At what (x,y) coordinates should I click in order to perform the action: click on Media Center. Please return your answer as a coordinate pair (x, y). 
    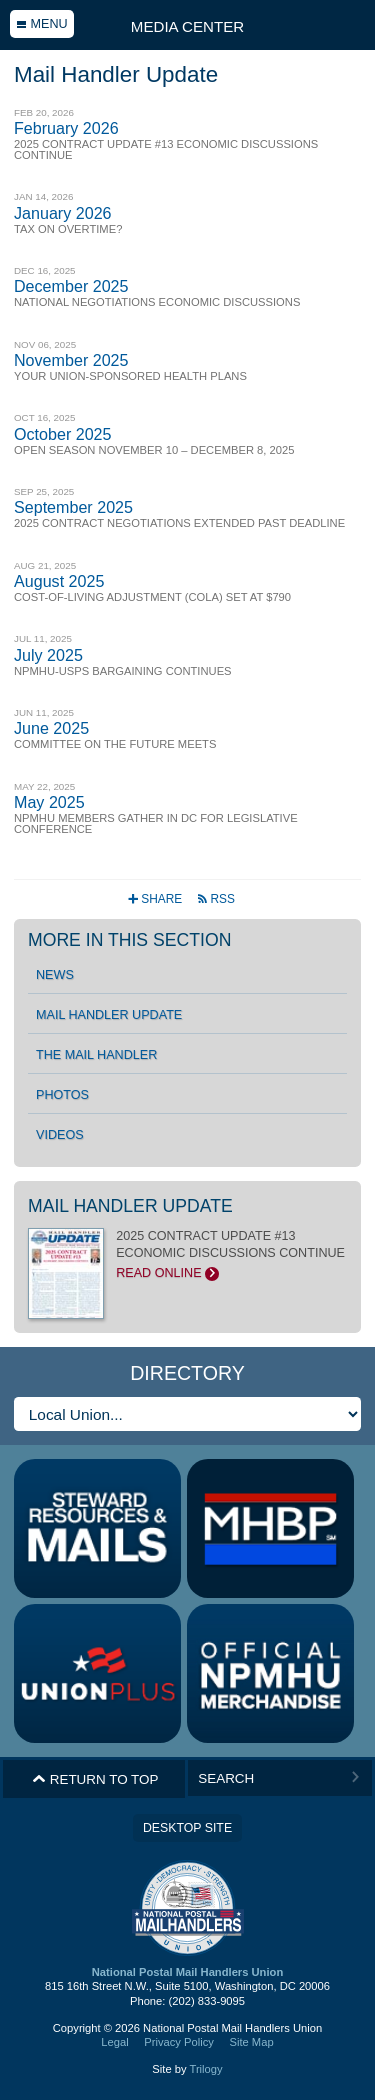
    Looking at the image, I should click on (187, 26).